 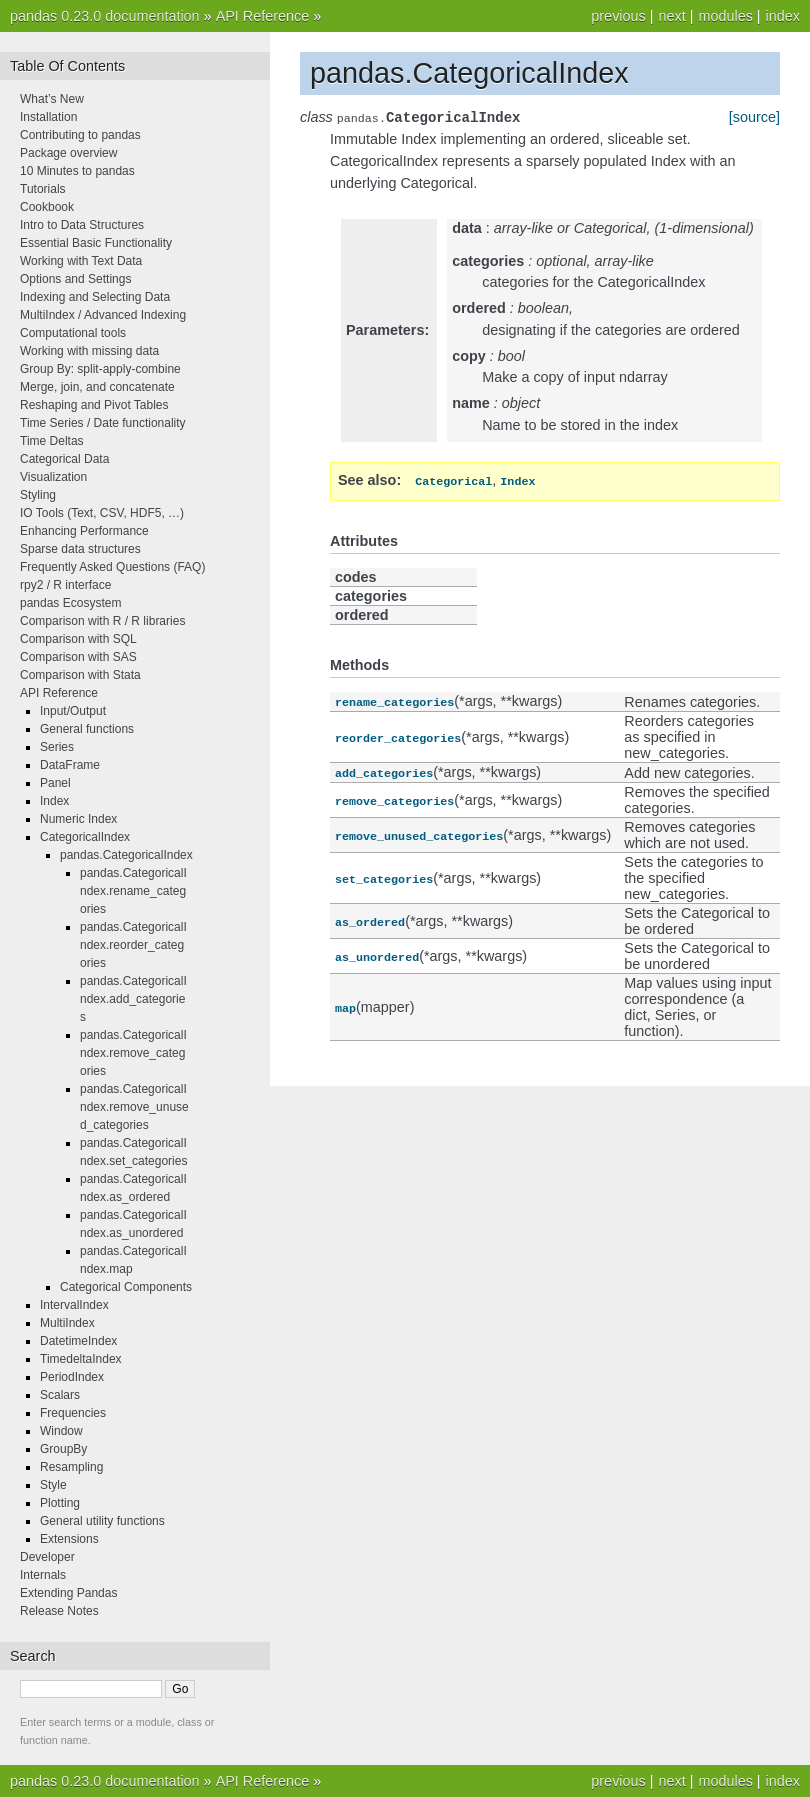 What do you see at coordinates (89, 351) in the screenshot?
I see `Working with missing data` at bounding box center [89, 351].